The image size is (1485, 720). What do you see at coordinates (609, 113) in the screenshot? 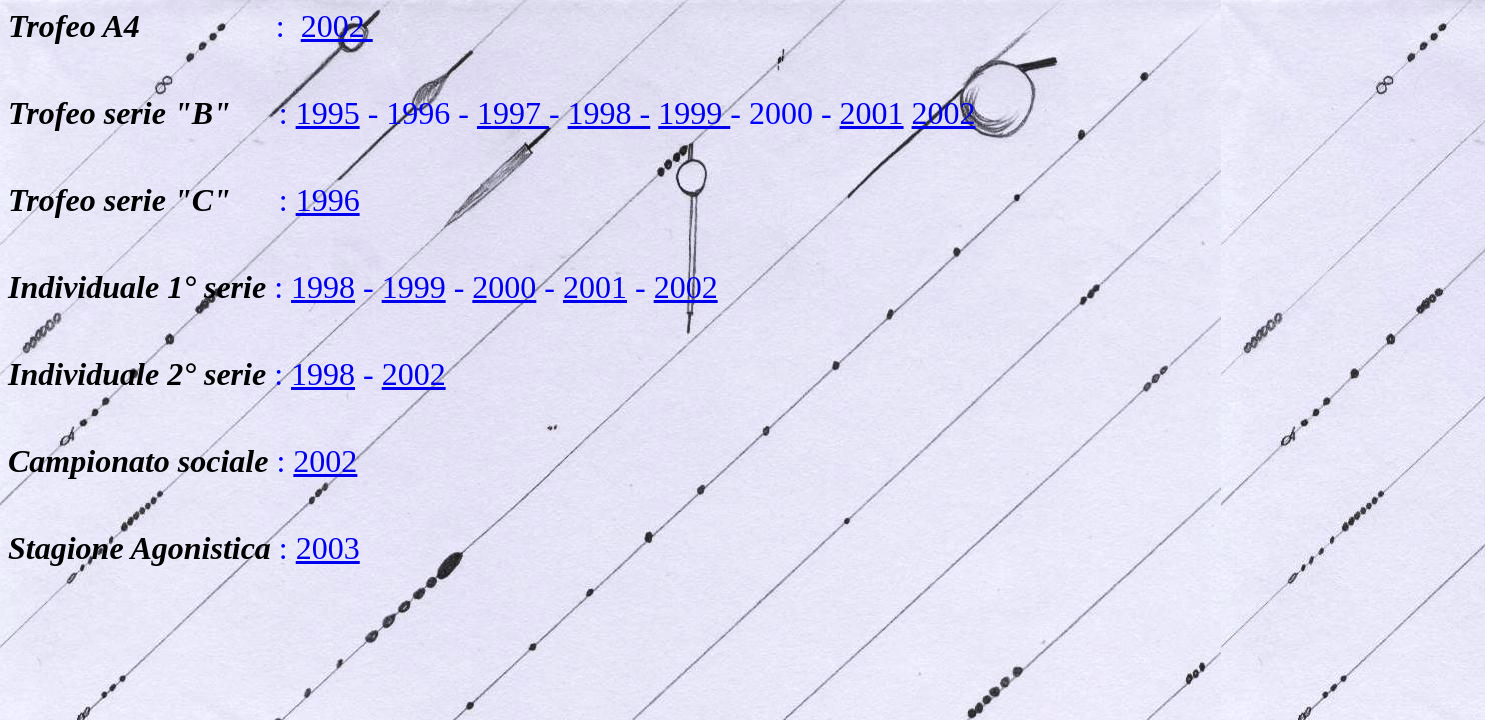
I see `1998 -` at bounding box center [609, 113].